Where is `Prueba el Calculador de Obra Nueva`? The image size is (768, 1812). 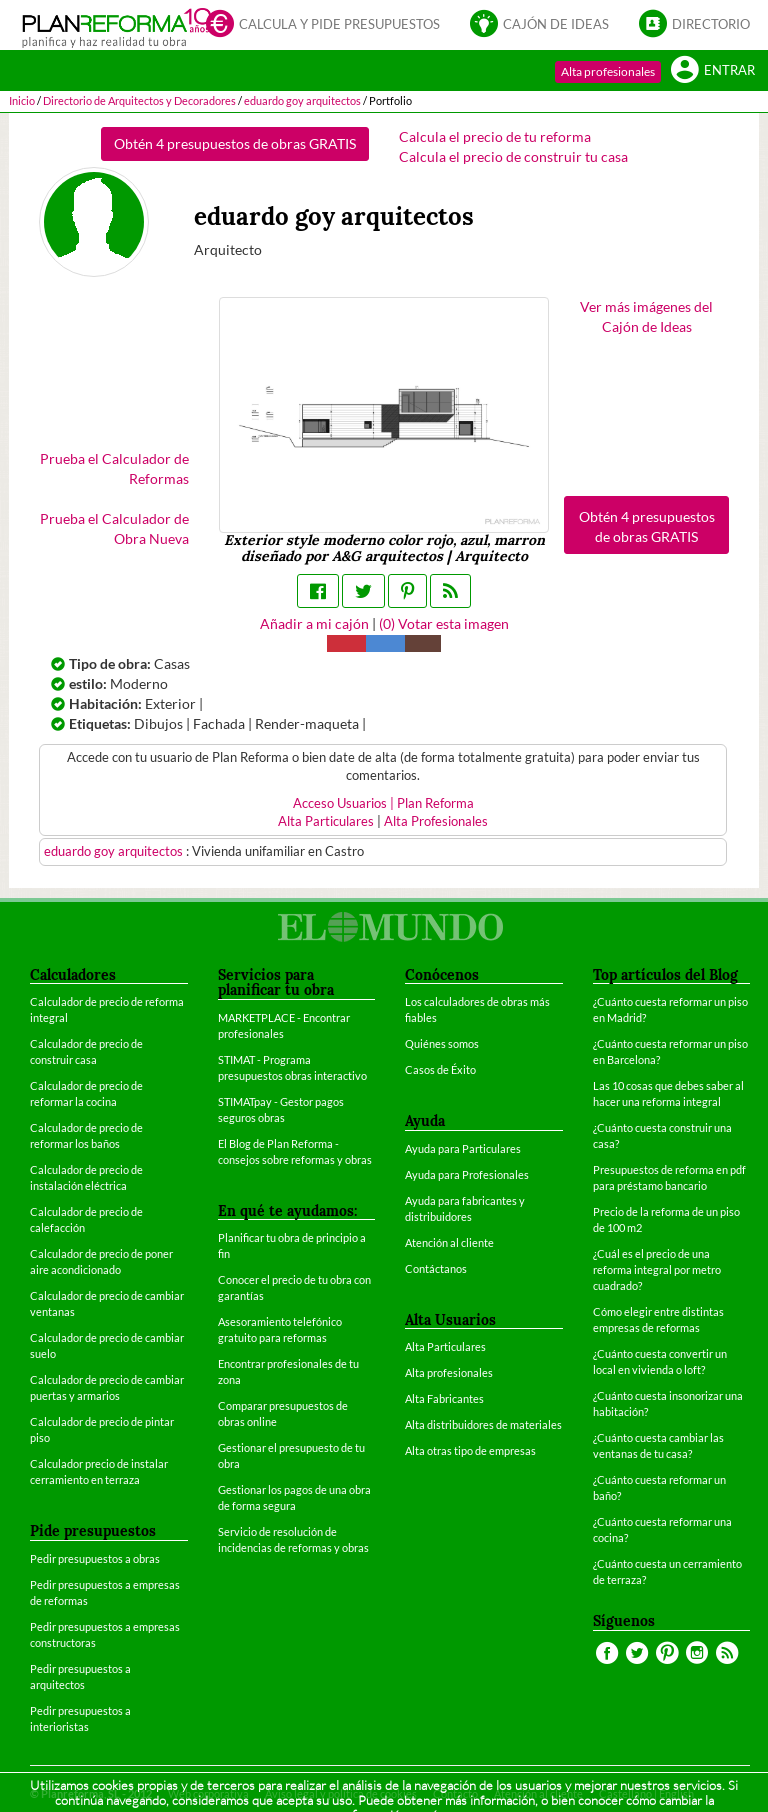
Prueba el Calculador de Obra Nueva is located at coordinates (114, 528).